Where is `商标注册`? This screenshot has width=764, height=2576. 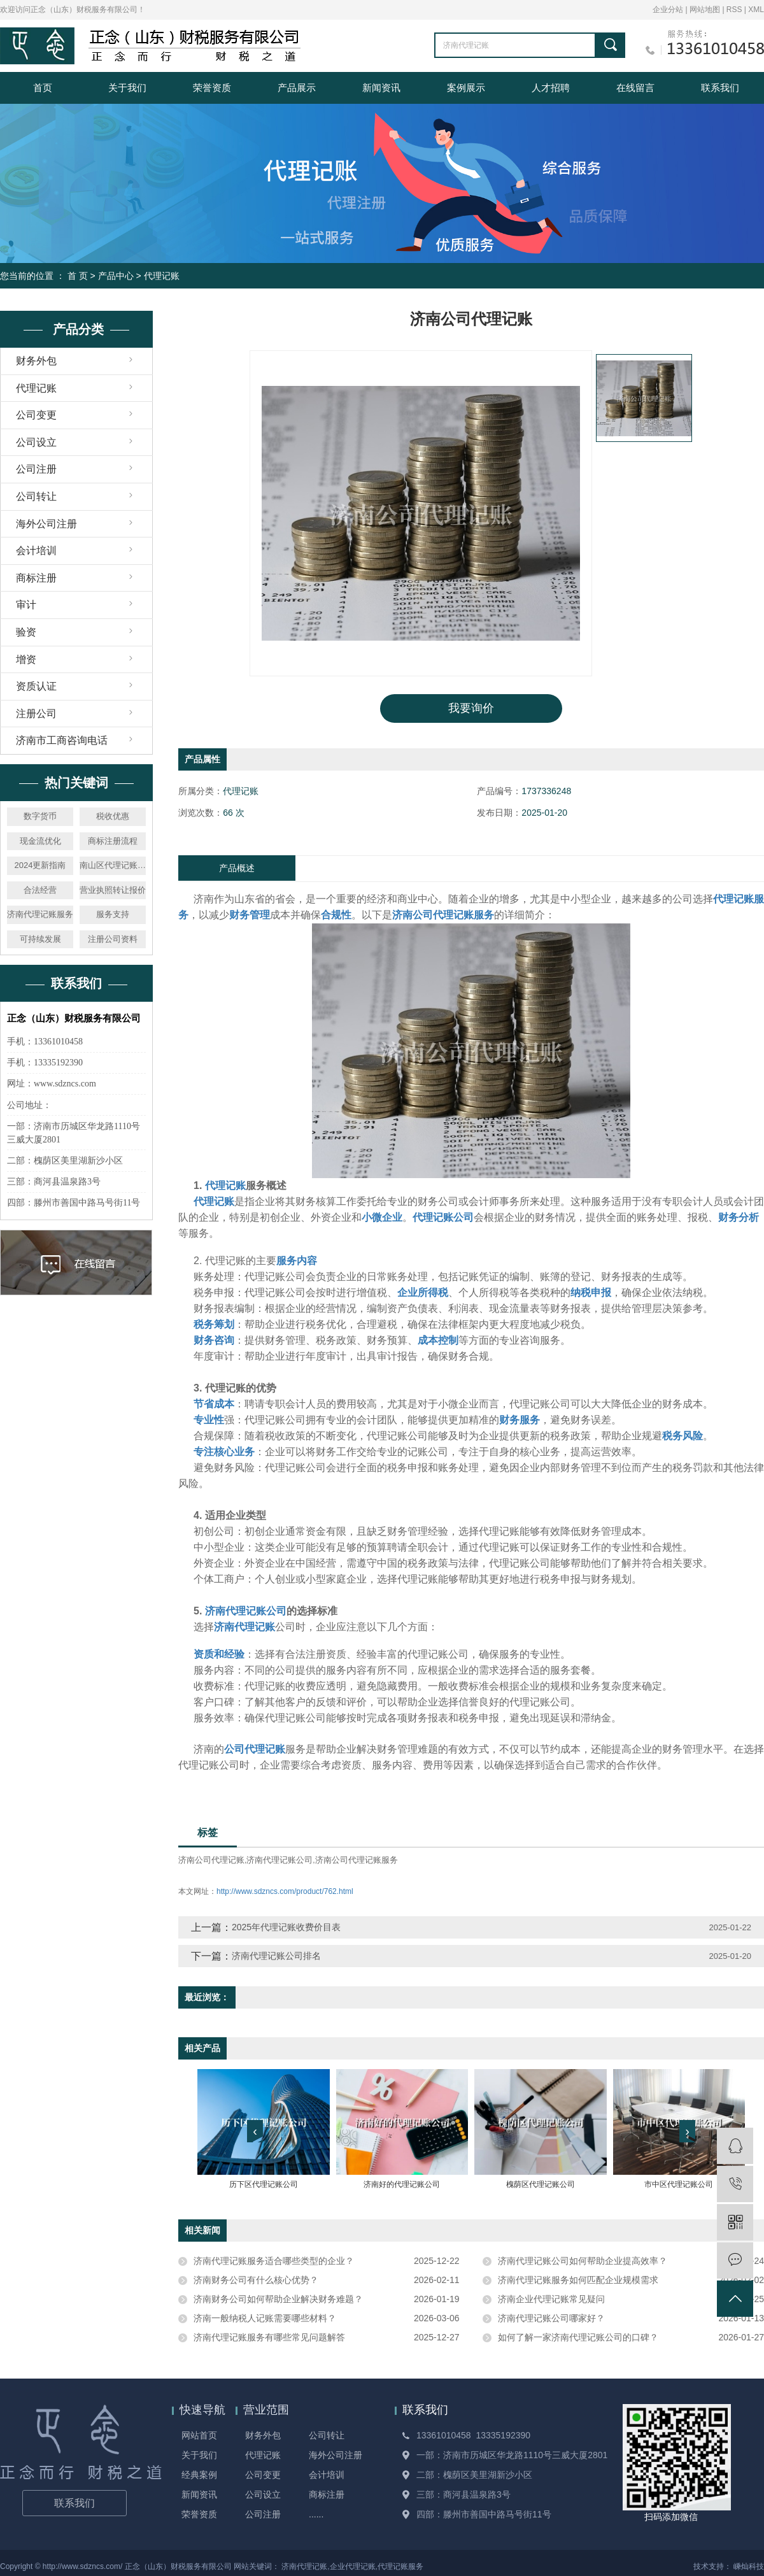
商标注册 is located at coordinates (36, 578).